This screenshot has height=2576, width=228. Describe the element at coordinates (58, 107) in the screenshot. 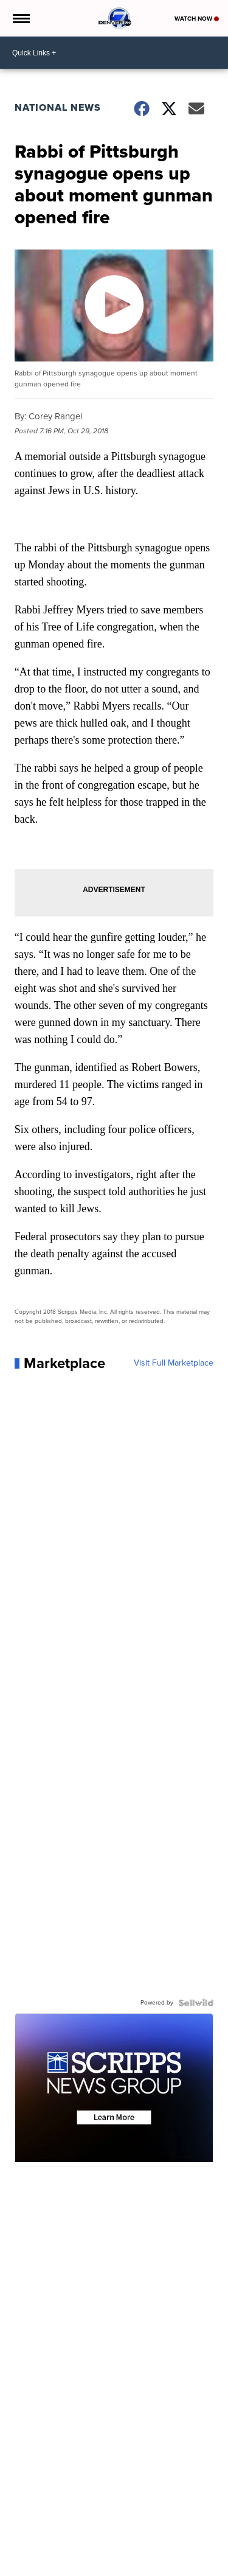

I see `National News` at that location.